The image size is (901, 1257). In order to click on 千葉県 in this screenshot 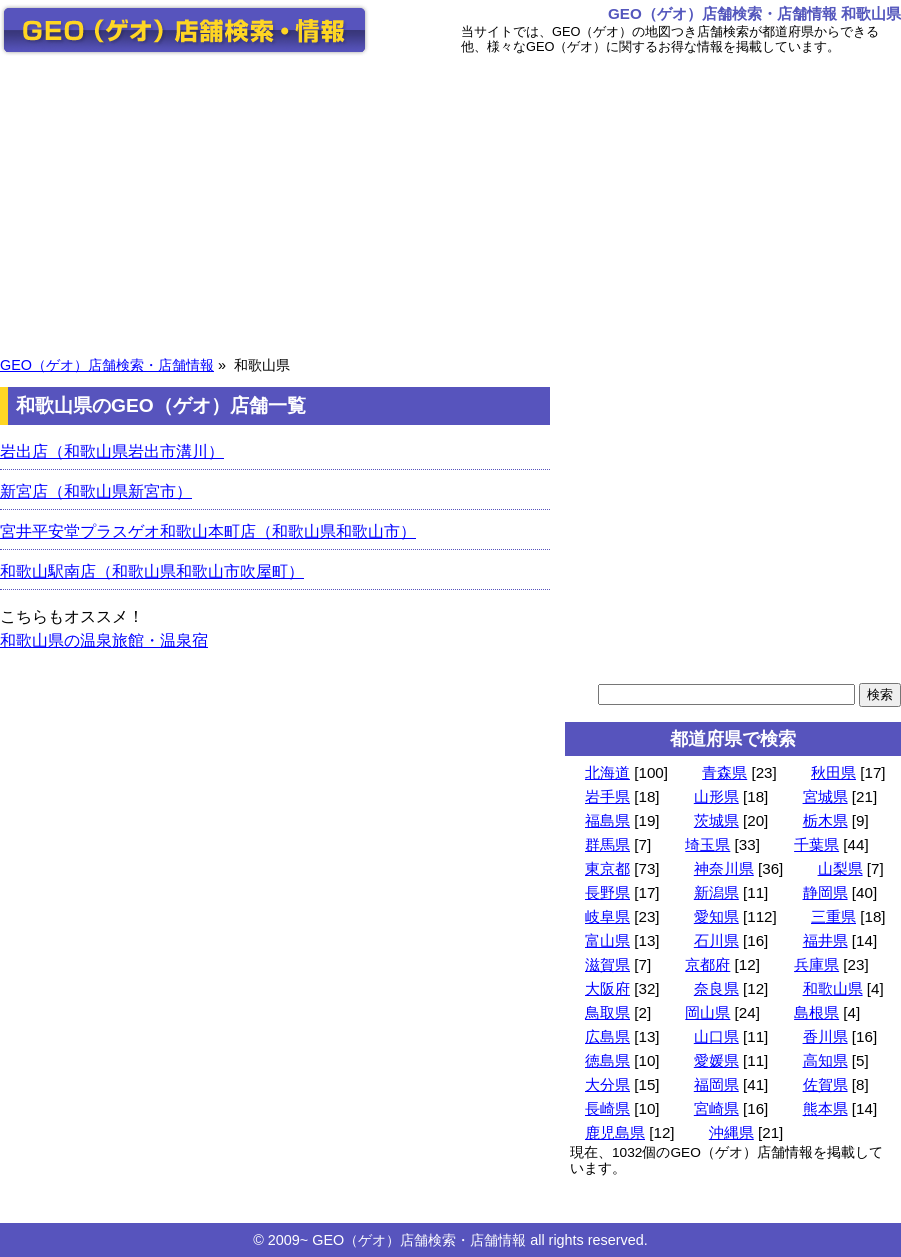, I will do `click(816, 844)`.